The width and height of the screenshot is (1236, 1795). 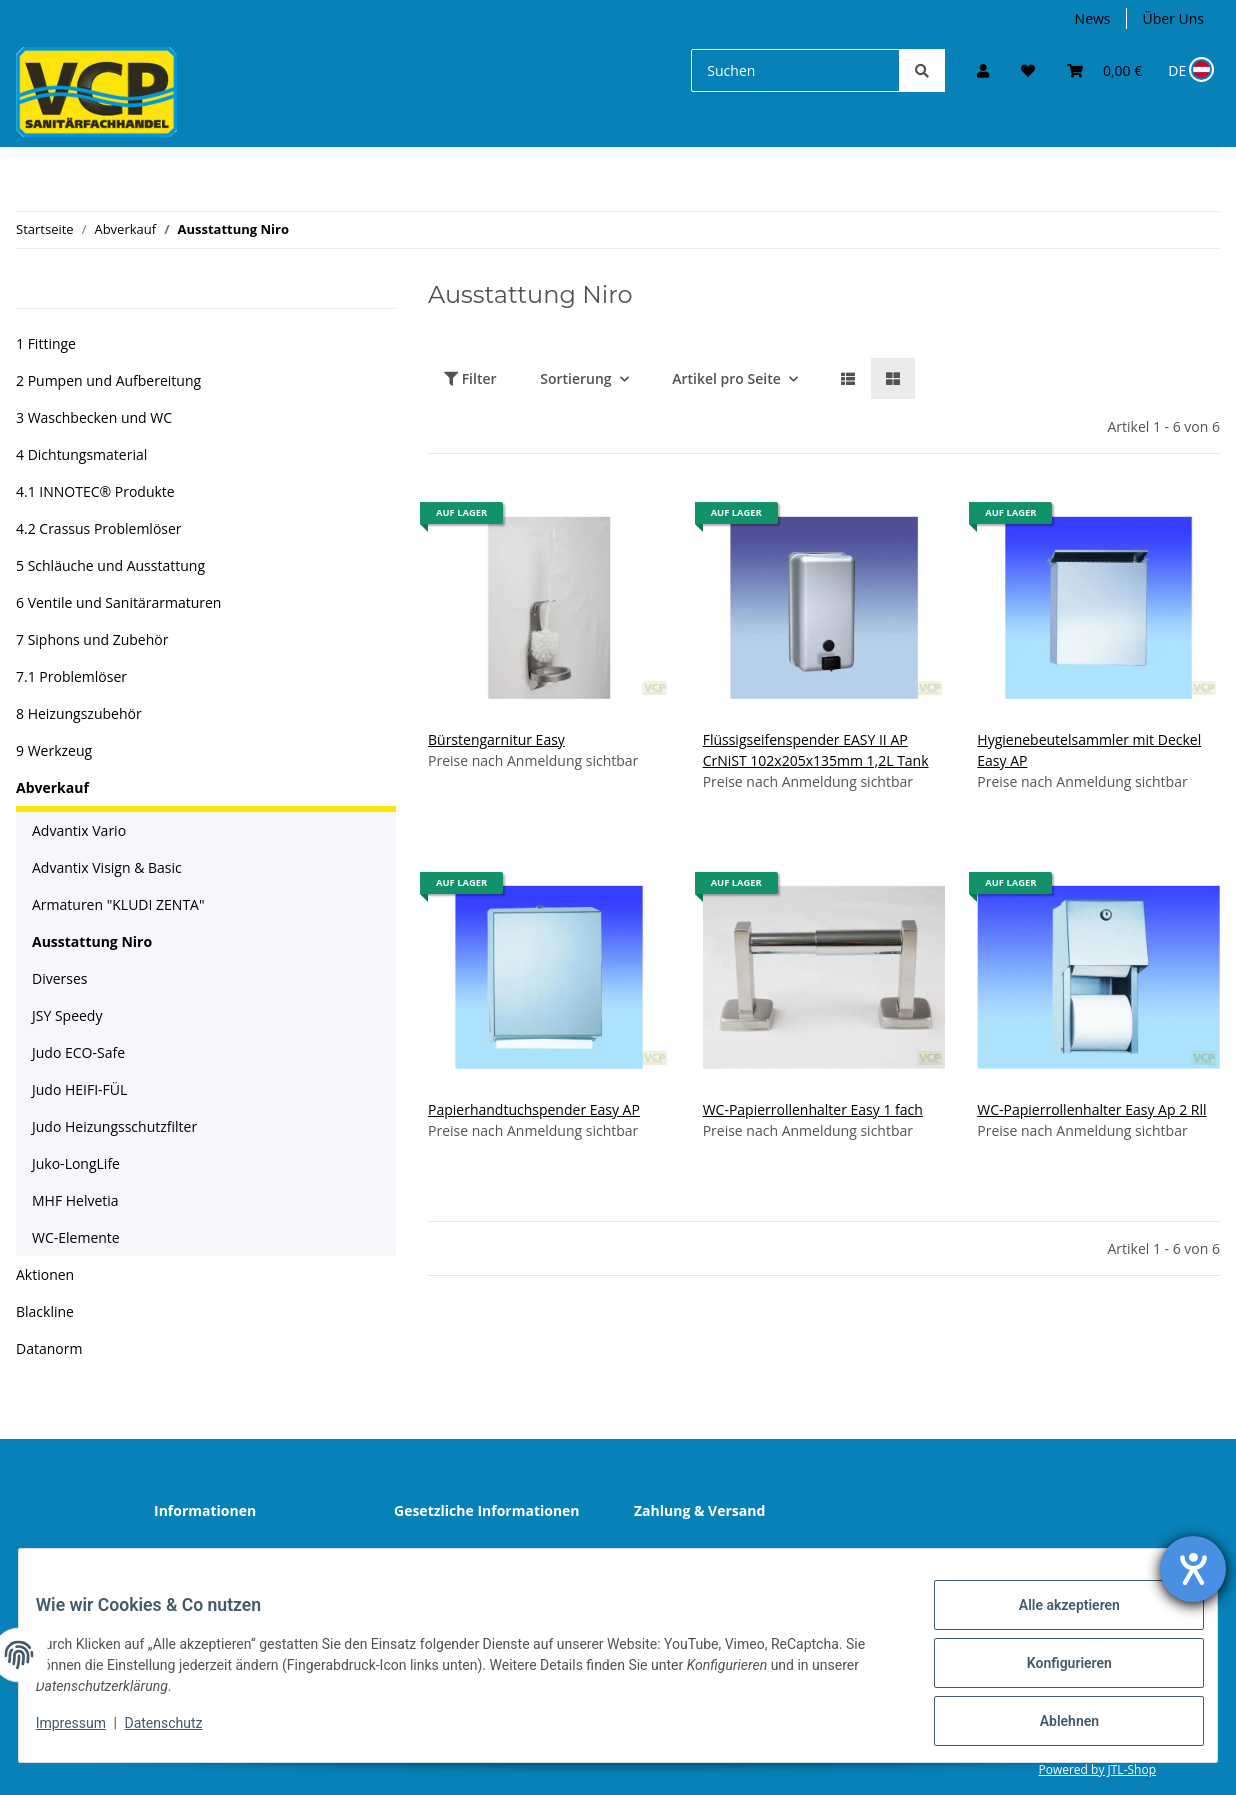 I want to click on WC-Papierrollenhalter Easy Ap 2 Rll, so click(x=1091, y=1109).